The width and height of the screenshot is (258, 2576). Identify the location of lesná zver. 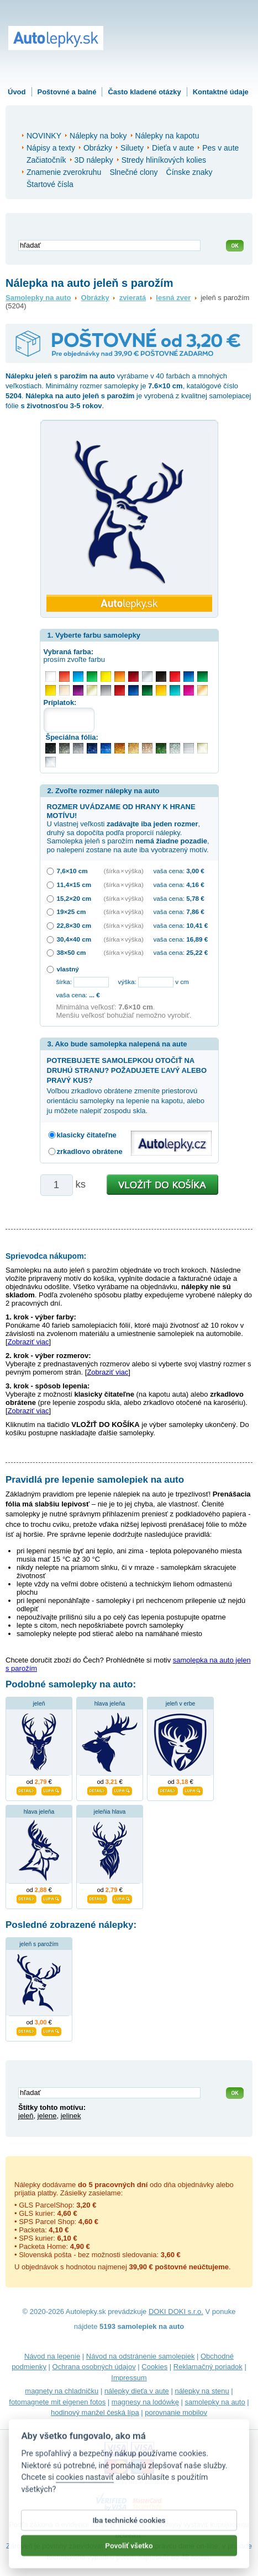
(173, 297).